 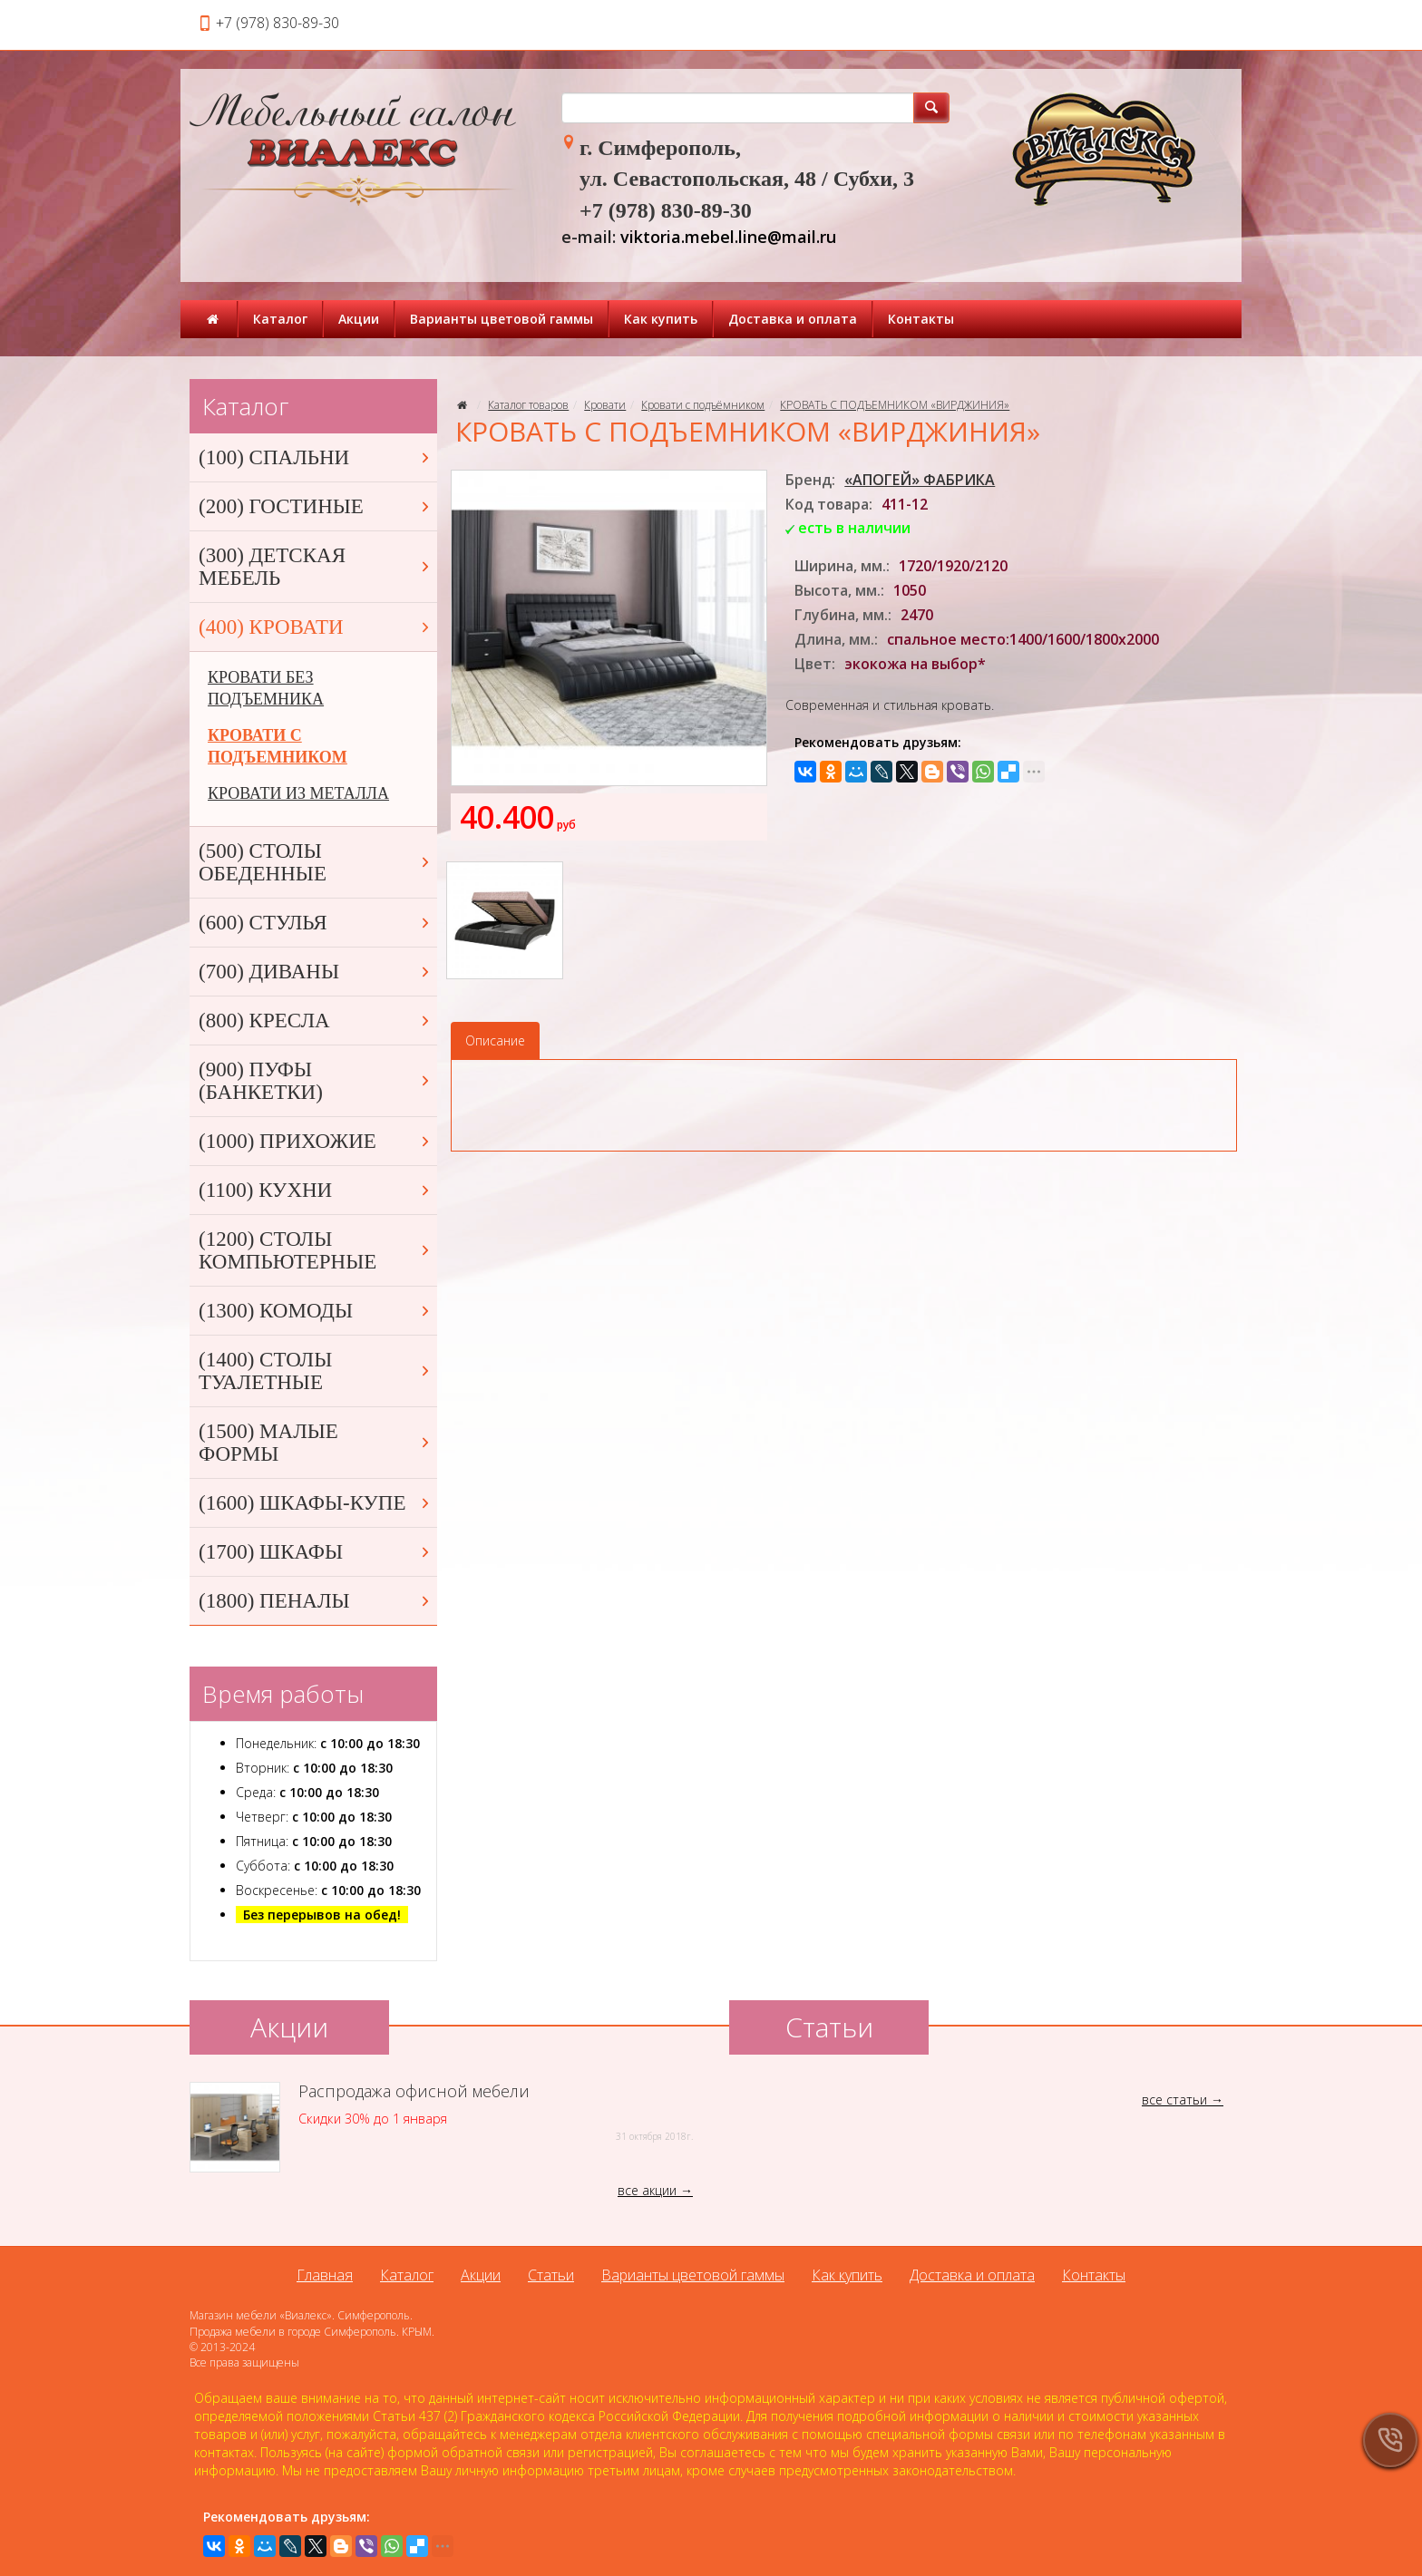 I want to click on (1700) ШКАФЫ, so click(x=316, y=1552).